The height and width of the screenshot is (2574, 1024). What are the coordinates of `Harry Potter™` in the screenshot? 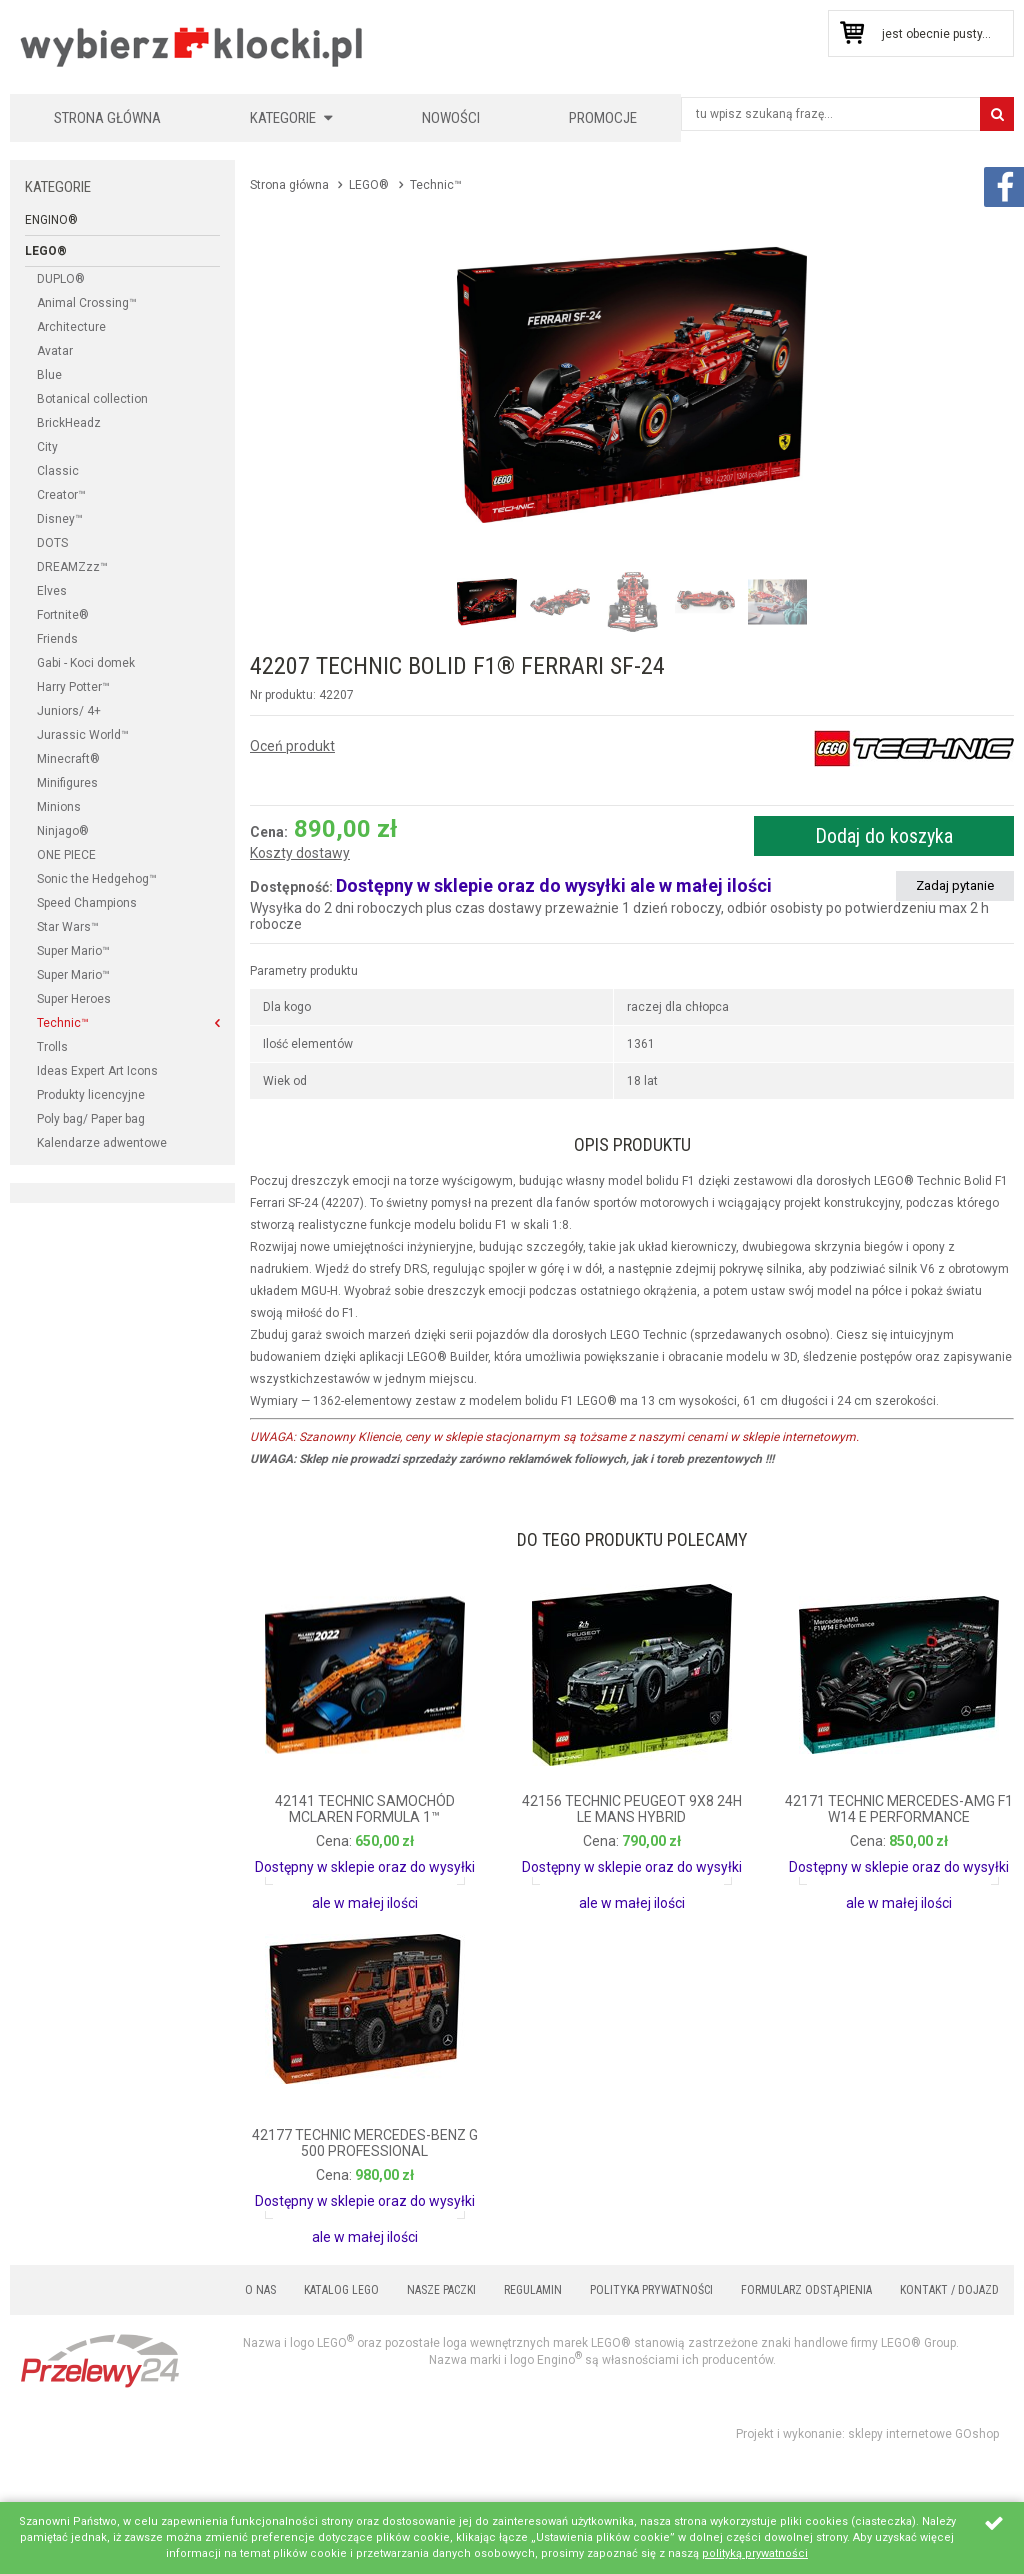 It's located at (73, 687).